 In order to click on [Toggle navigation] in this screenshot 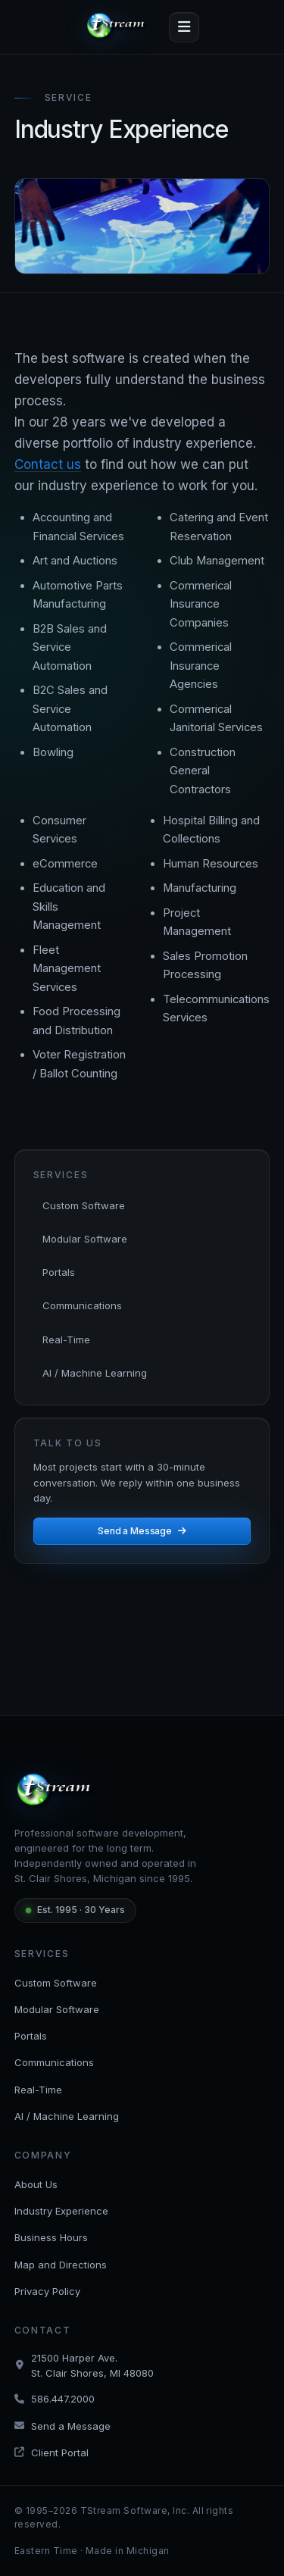, I will do `click(184, 27)`.